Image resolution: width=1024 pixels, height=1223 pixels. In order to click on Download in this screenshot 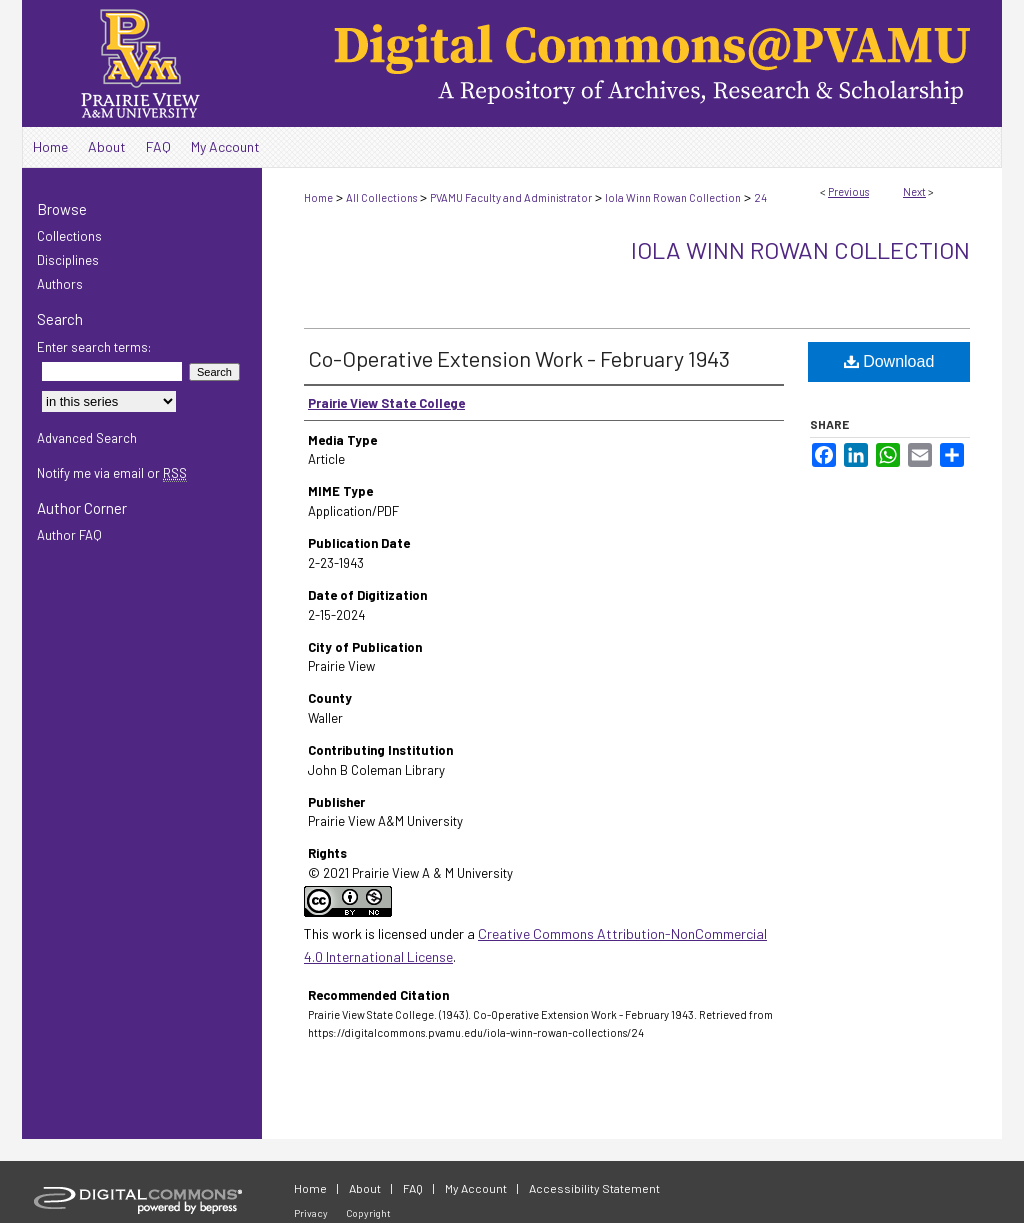, I will do `click(889, 361)`.